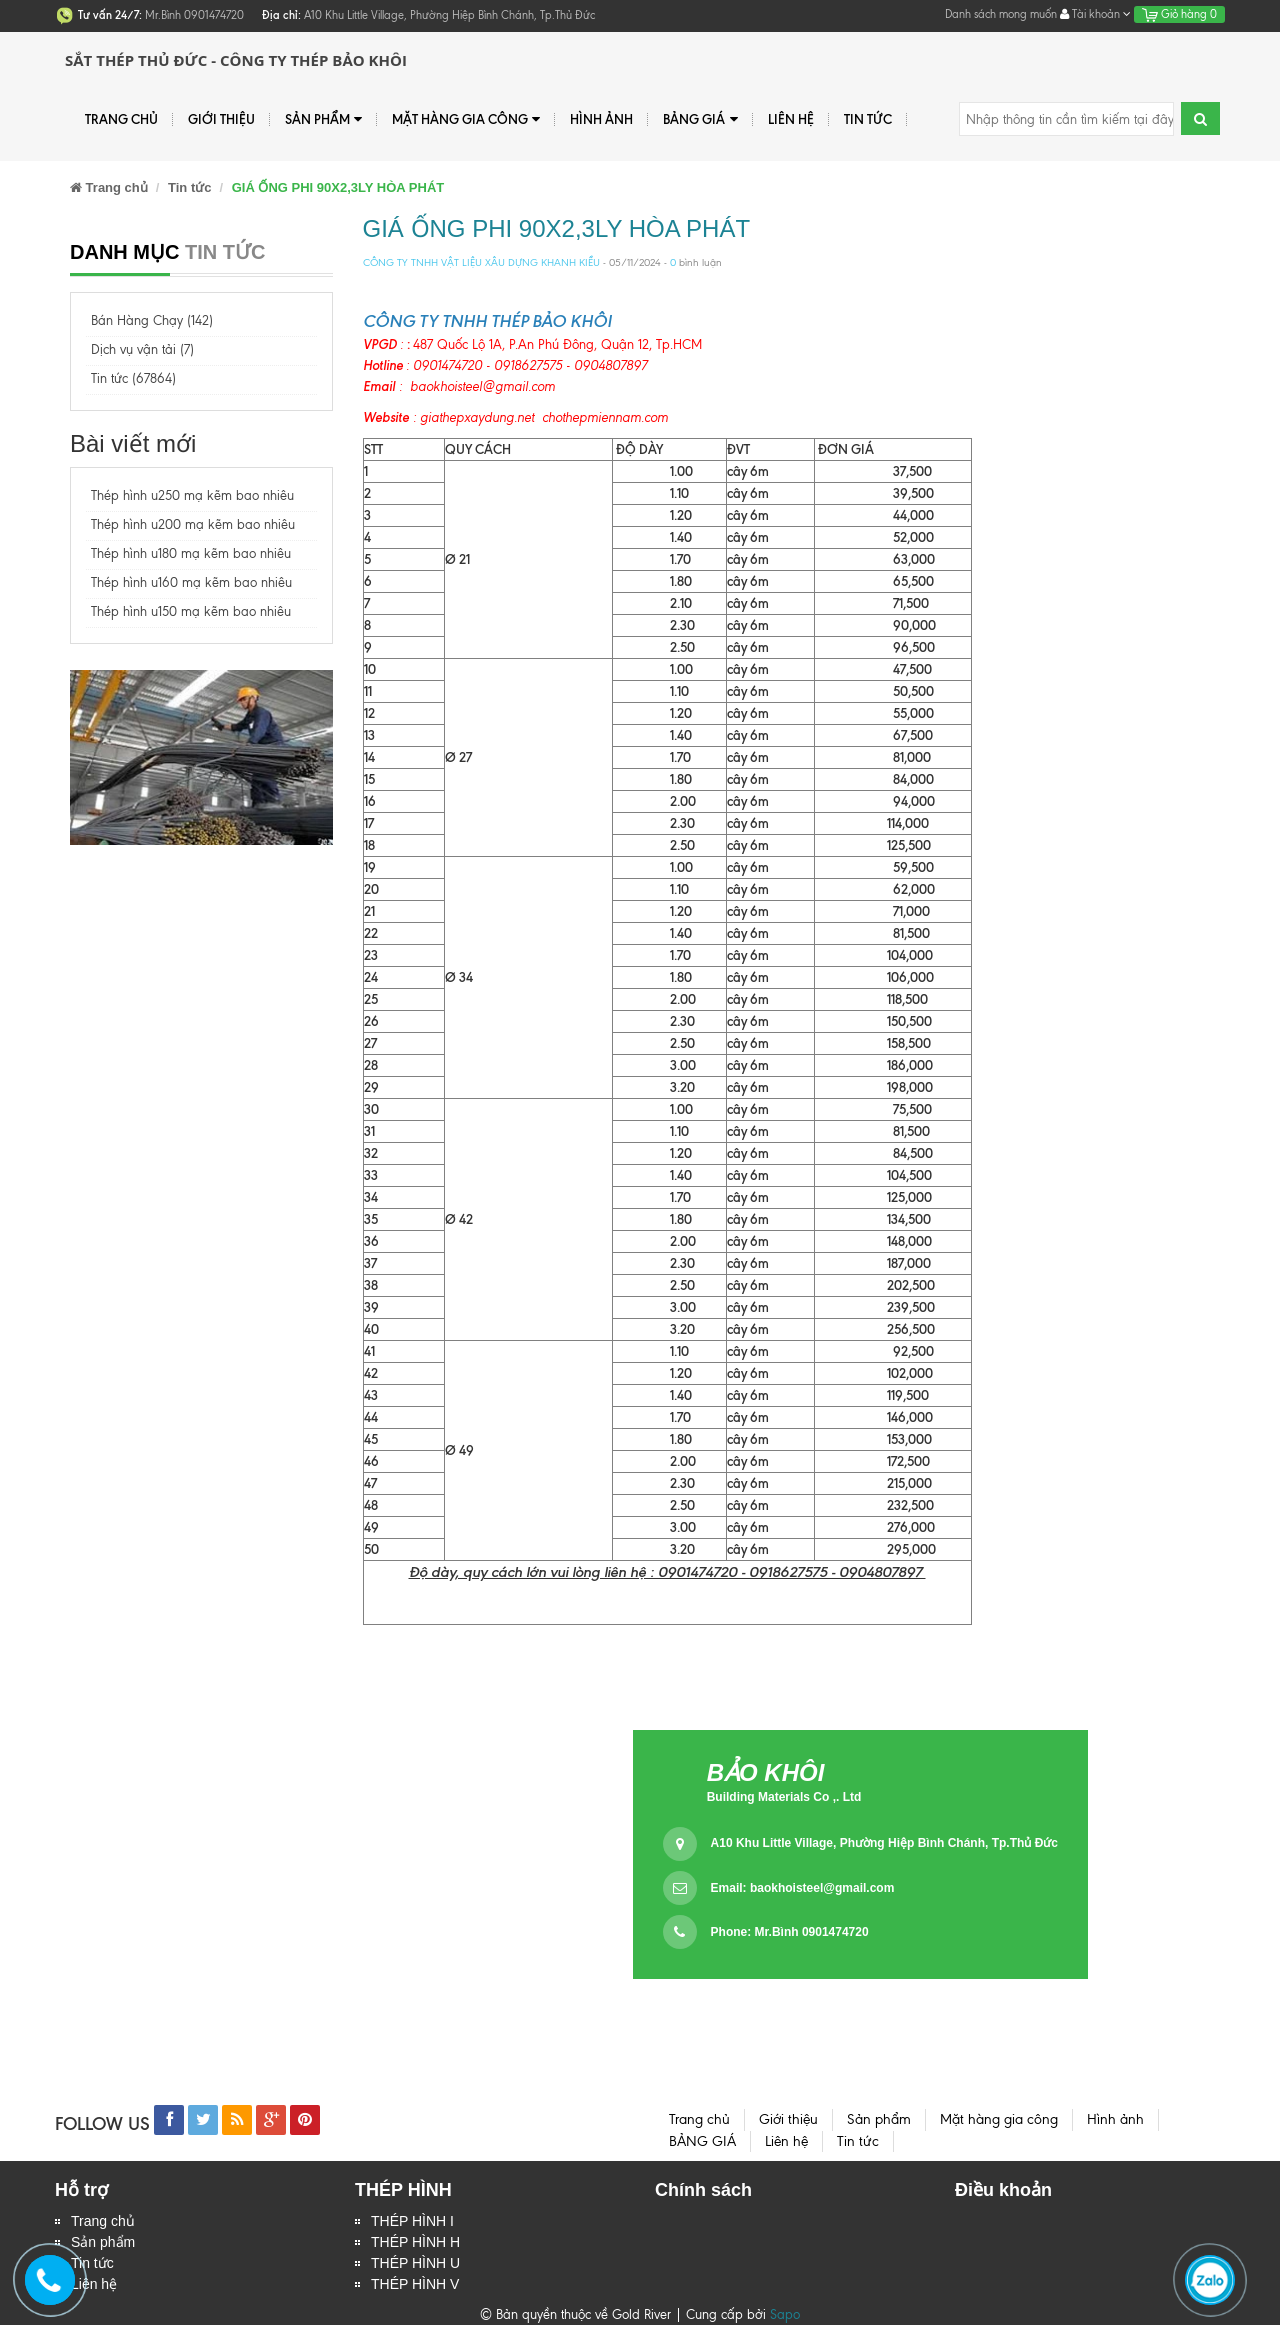  Describe the element at coordinates (1095, 14) in the screenshot. I see `Tài khoản` at that location.